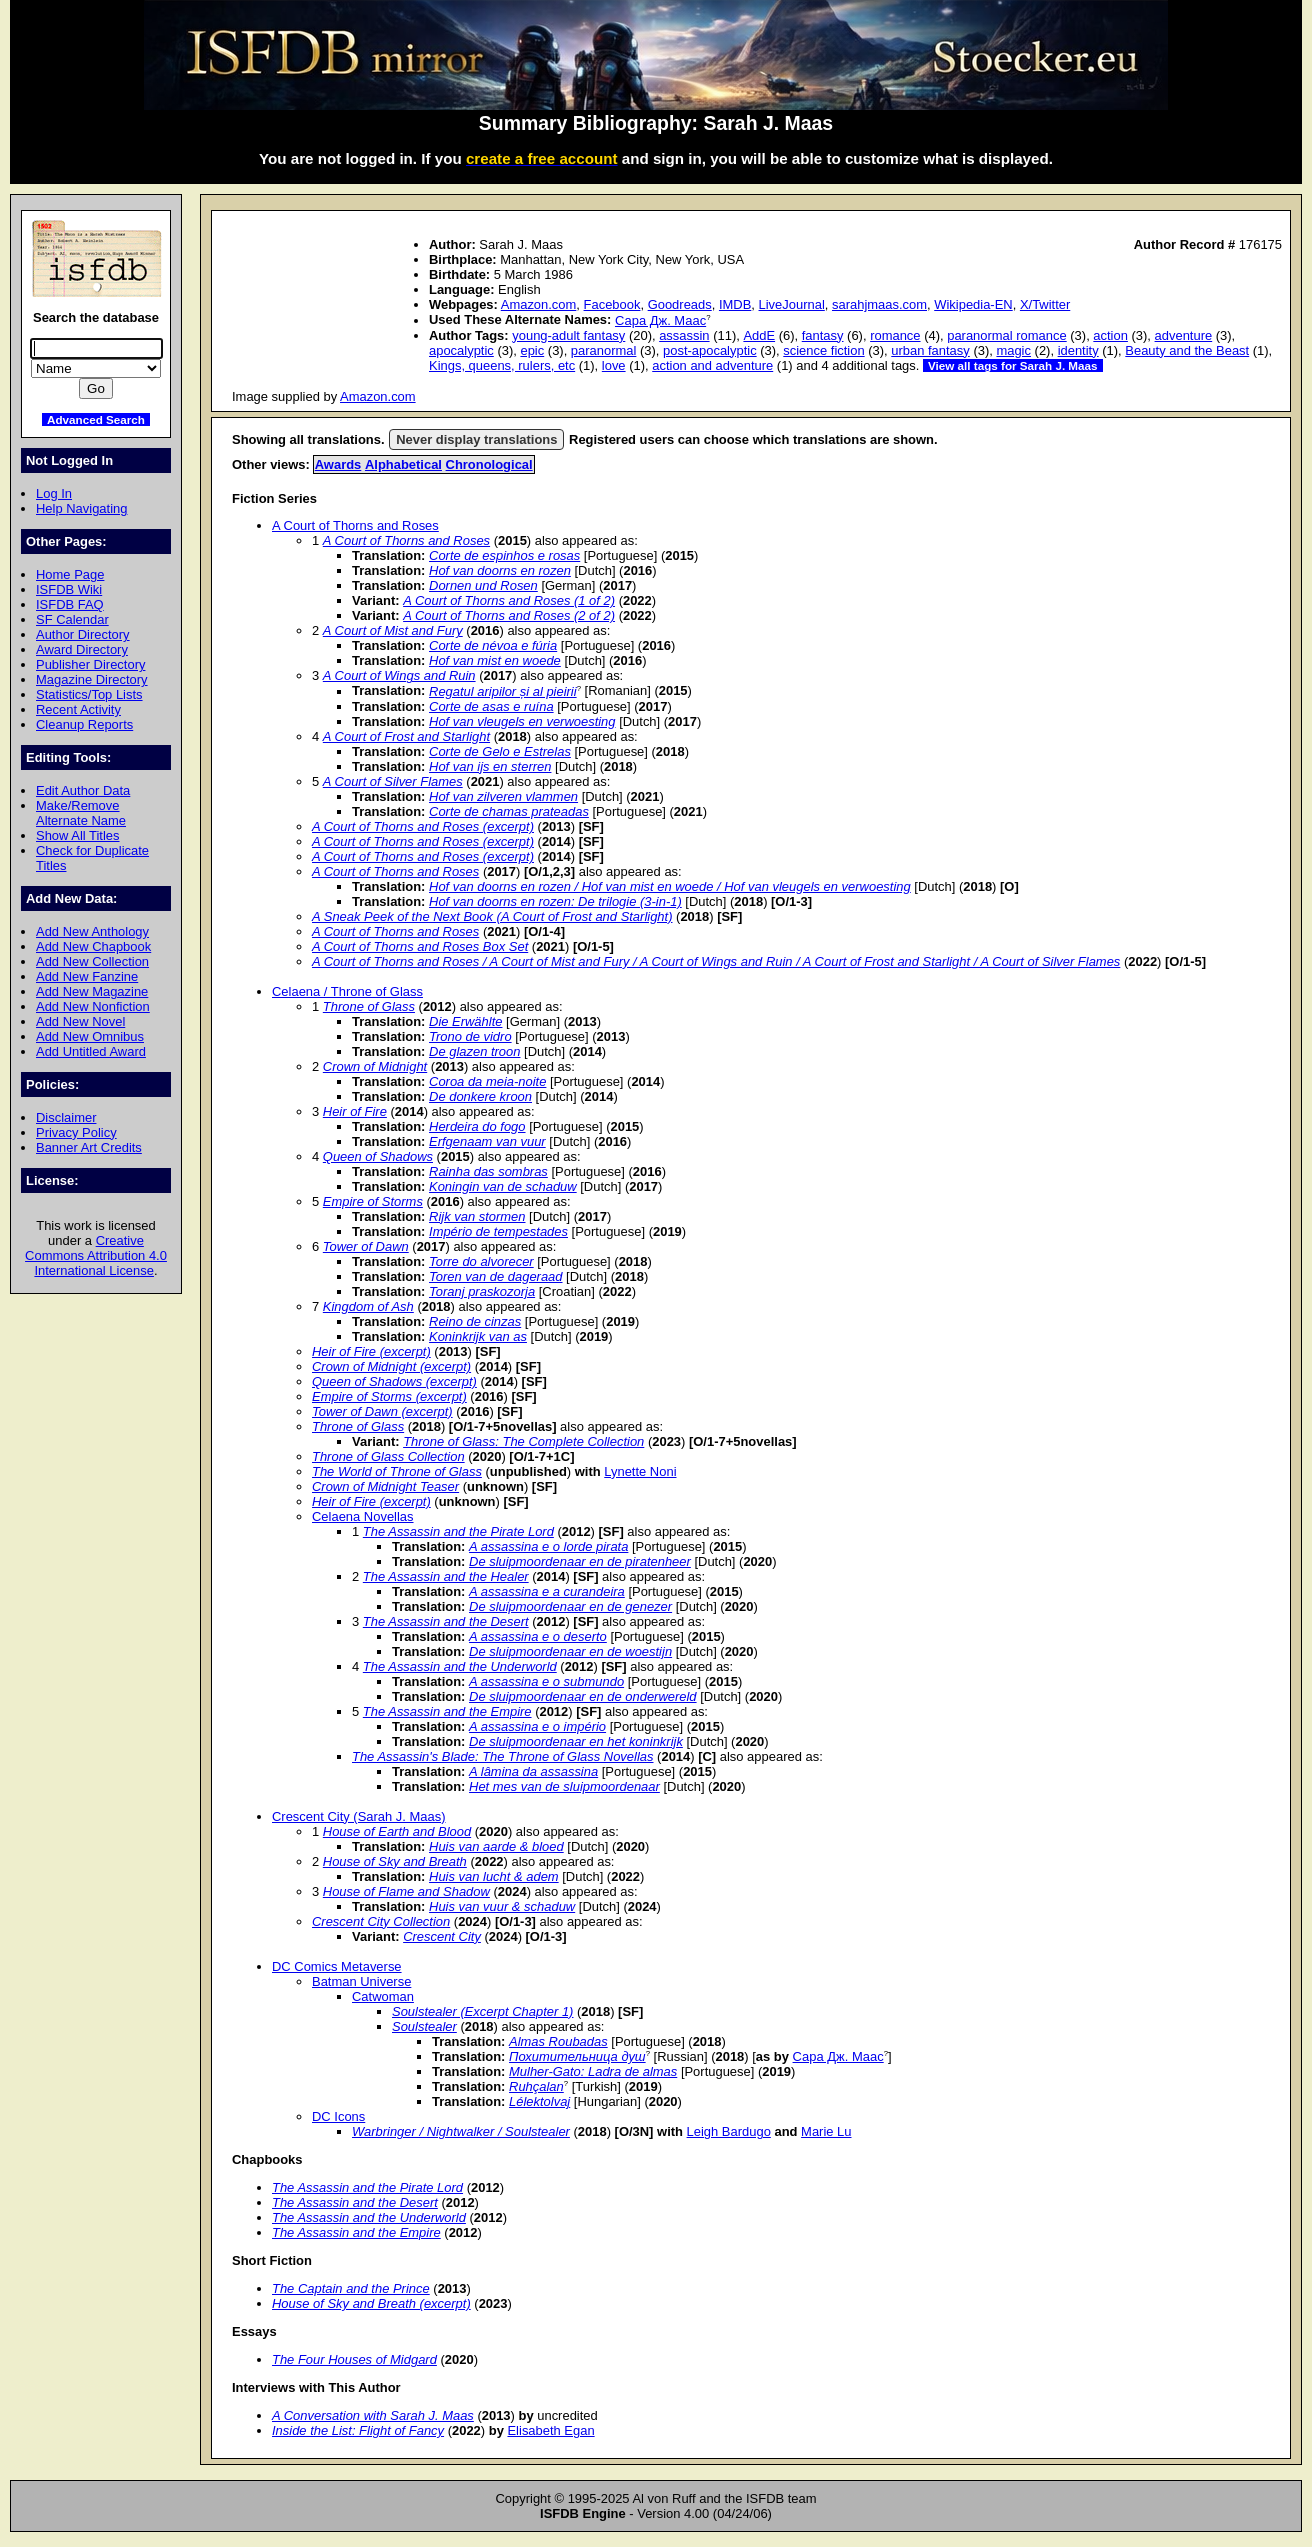  What do you see at coordinates (502, 1906) in the screenshot?
I see `Huis van vuur & schaduw` at bounding box center [502, 1906].